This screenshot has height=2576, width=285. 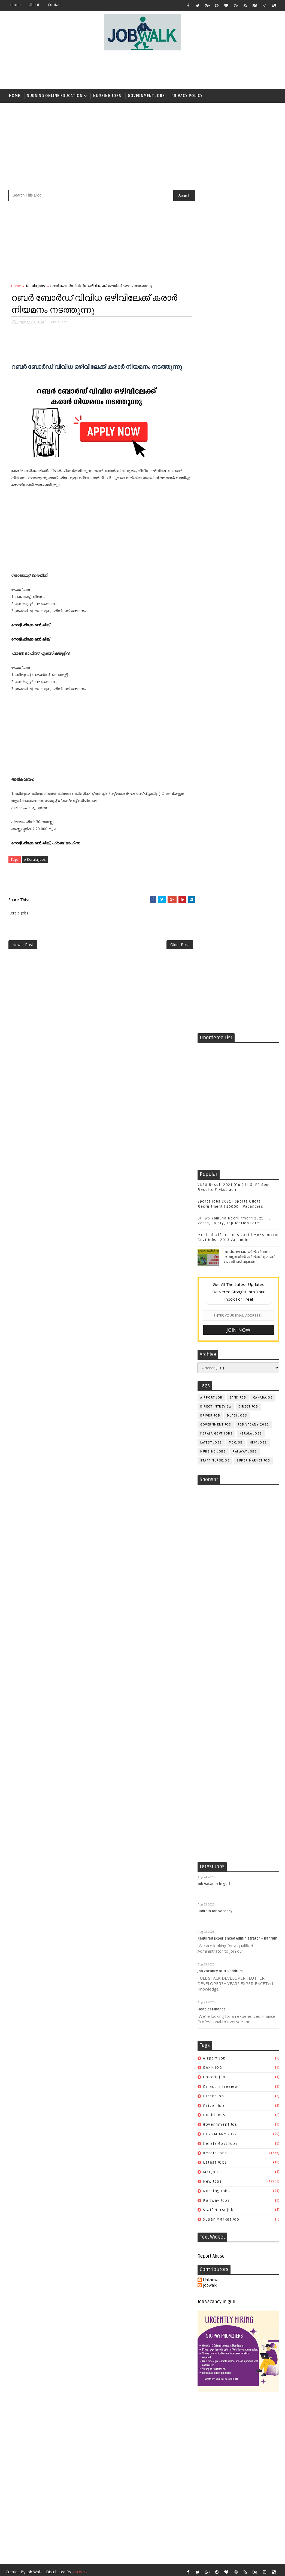 What do you see at coordinates (215, 1209) in the screenshot?
I see `Bahrain Job Vacancy` at bounding box center [215, 1209].